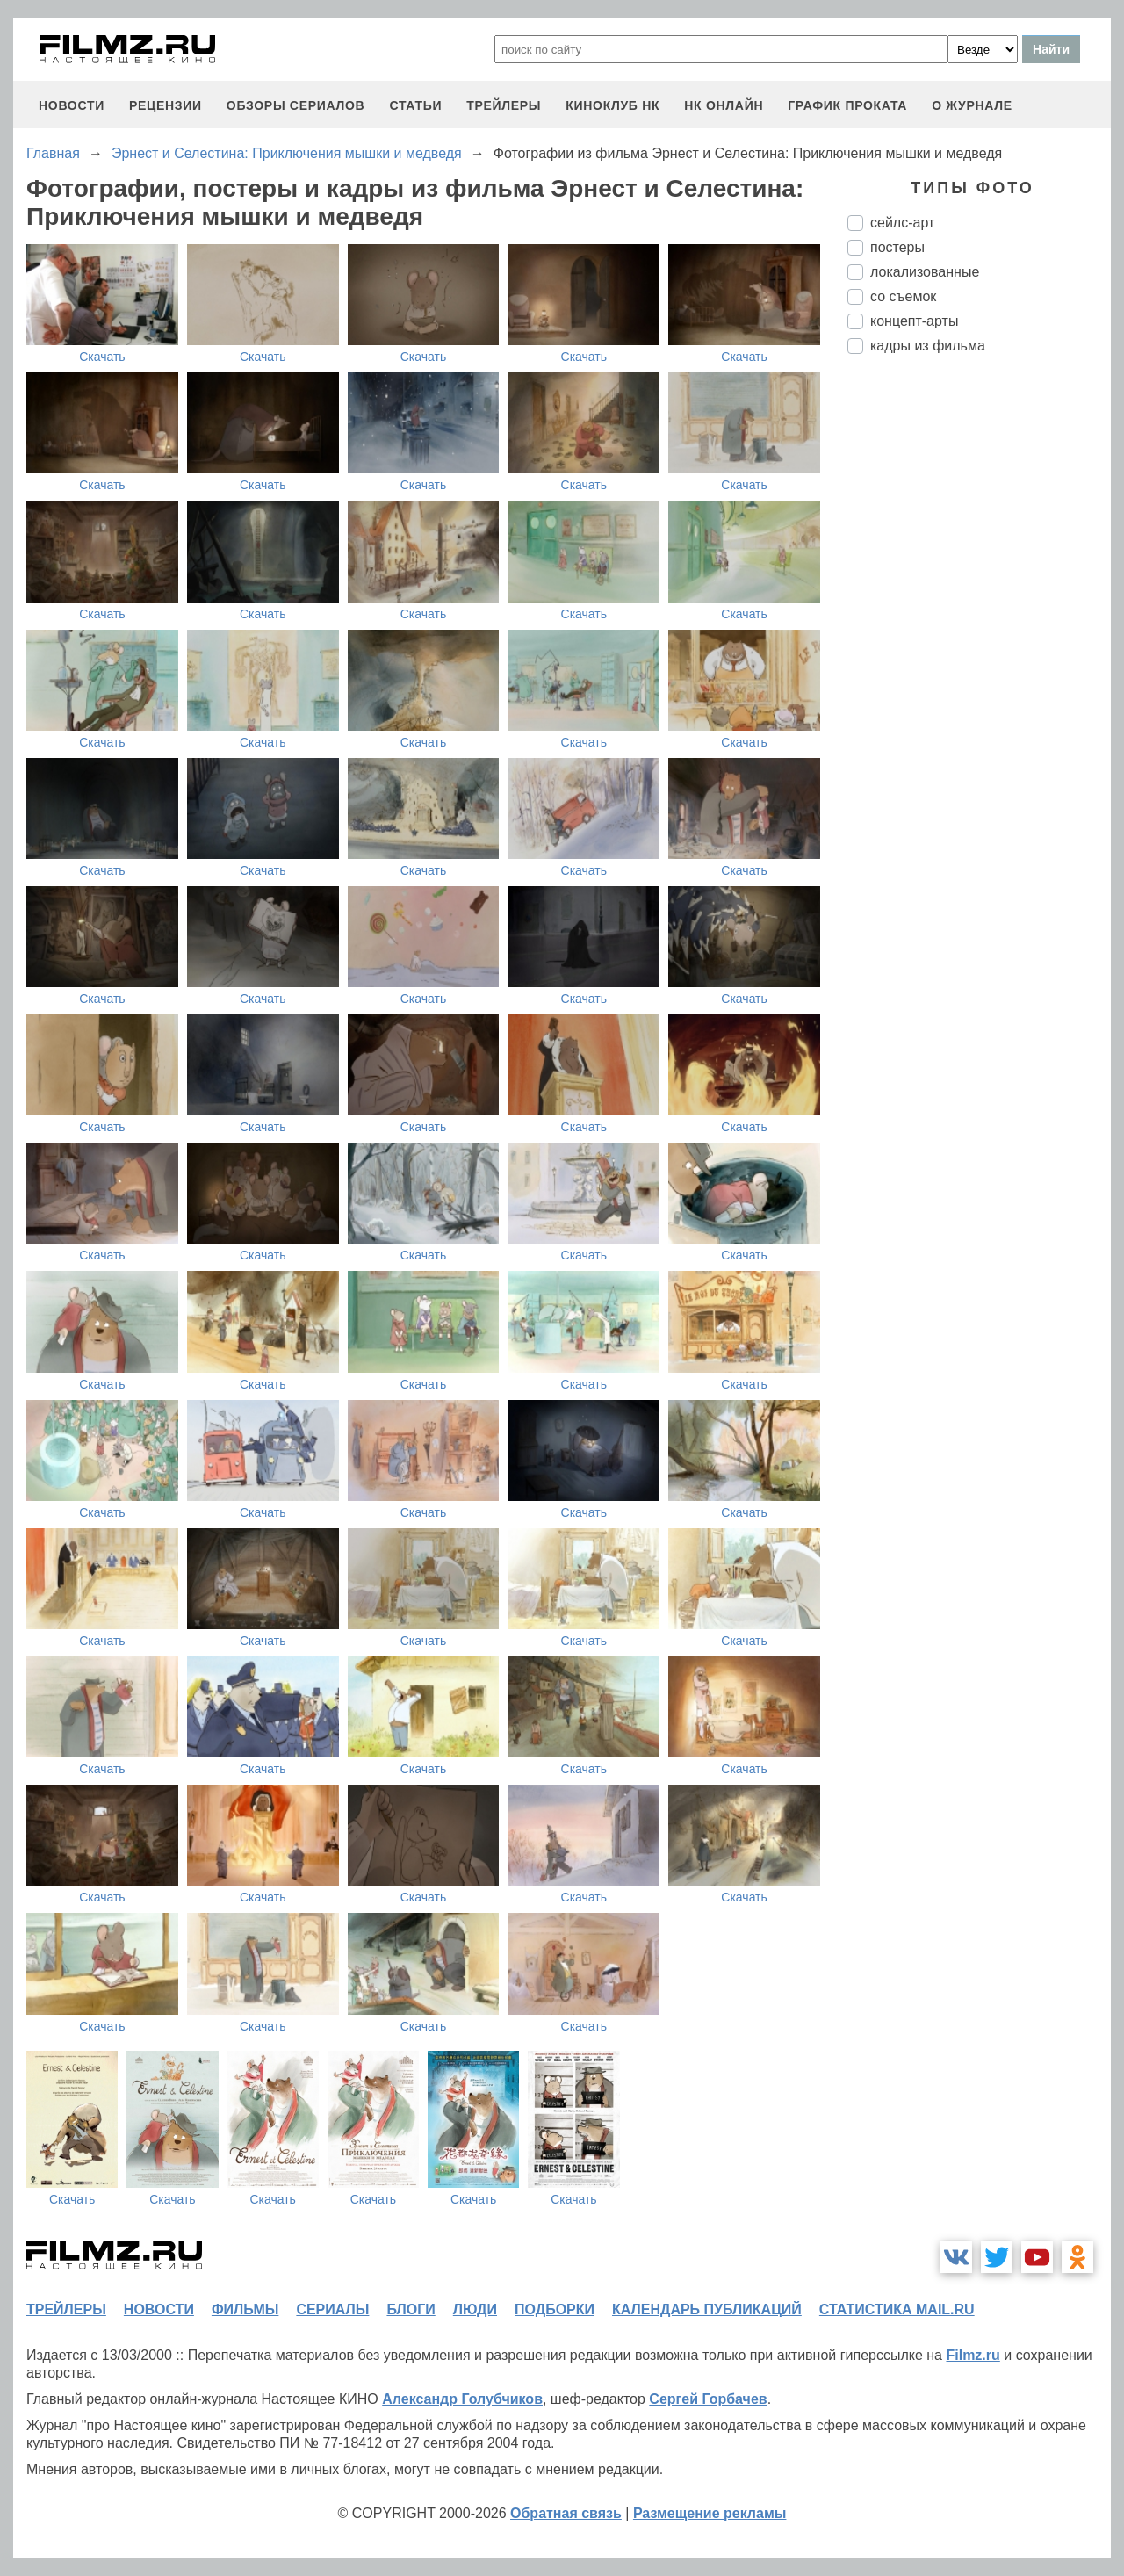 This screenshot has width=1124, height=2576. Describe the element at coordinates (902, 222) in the screenshot. I see `сейлс-арт` at that location.